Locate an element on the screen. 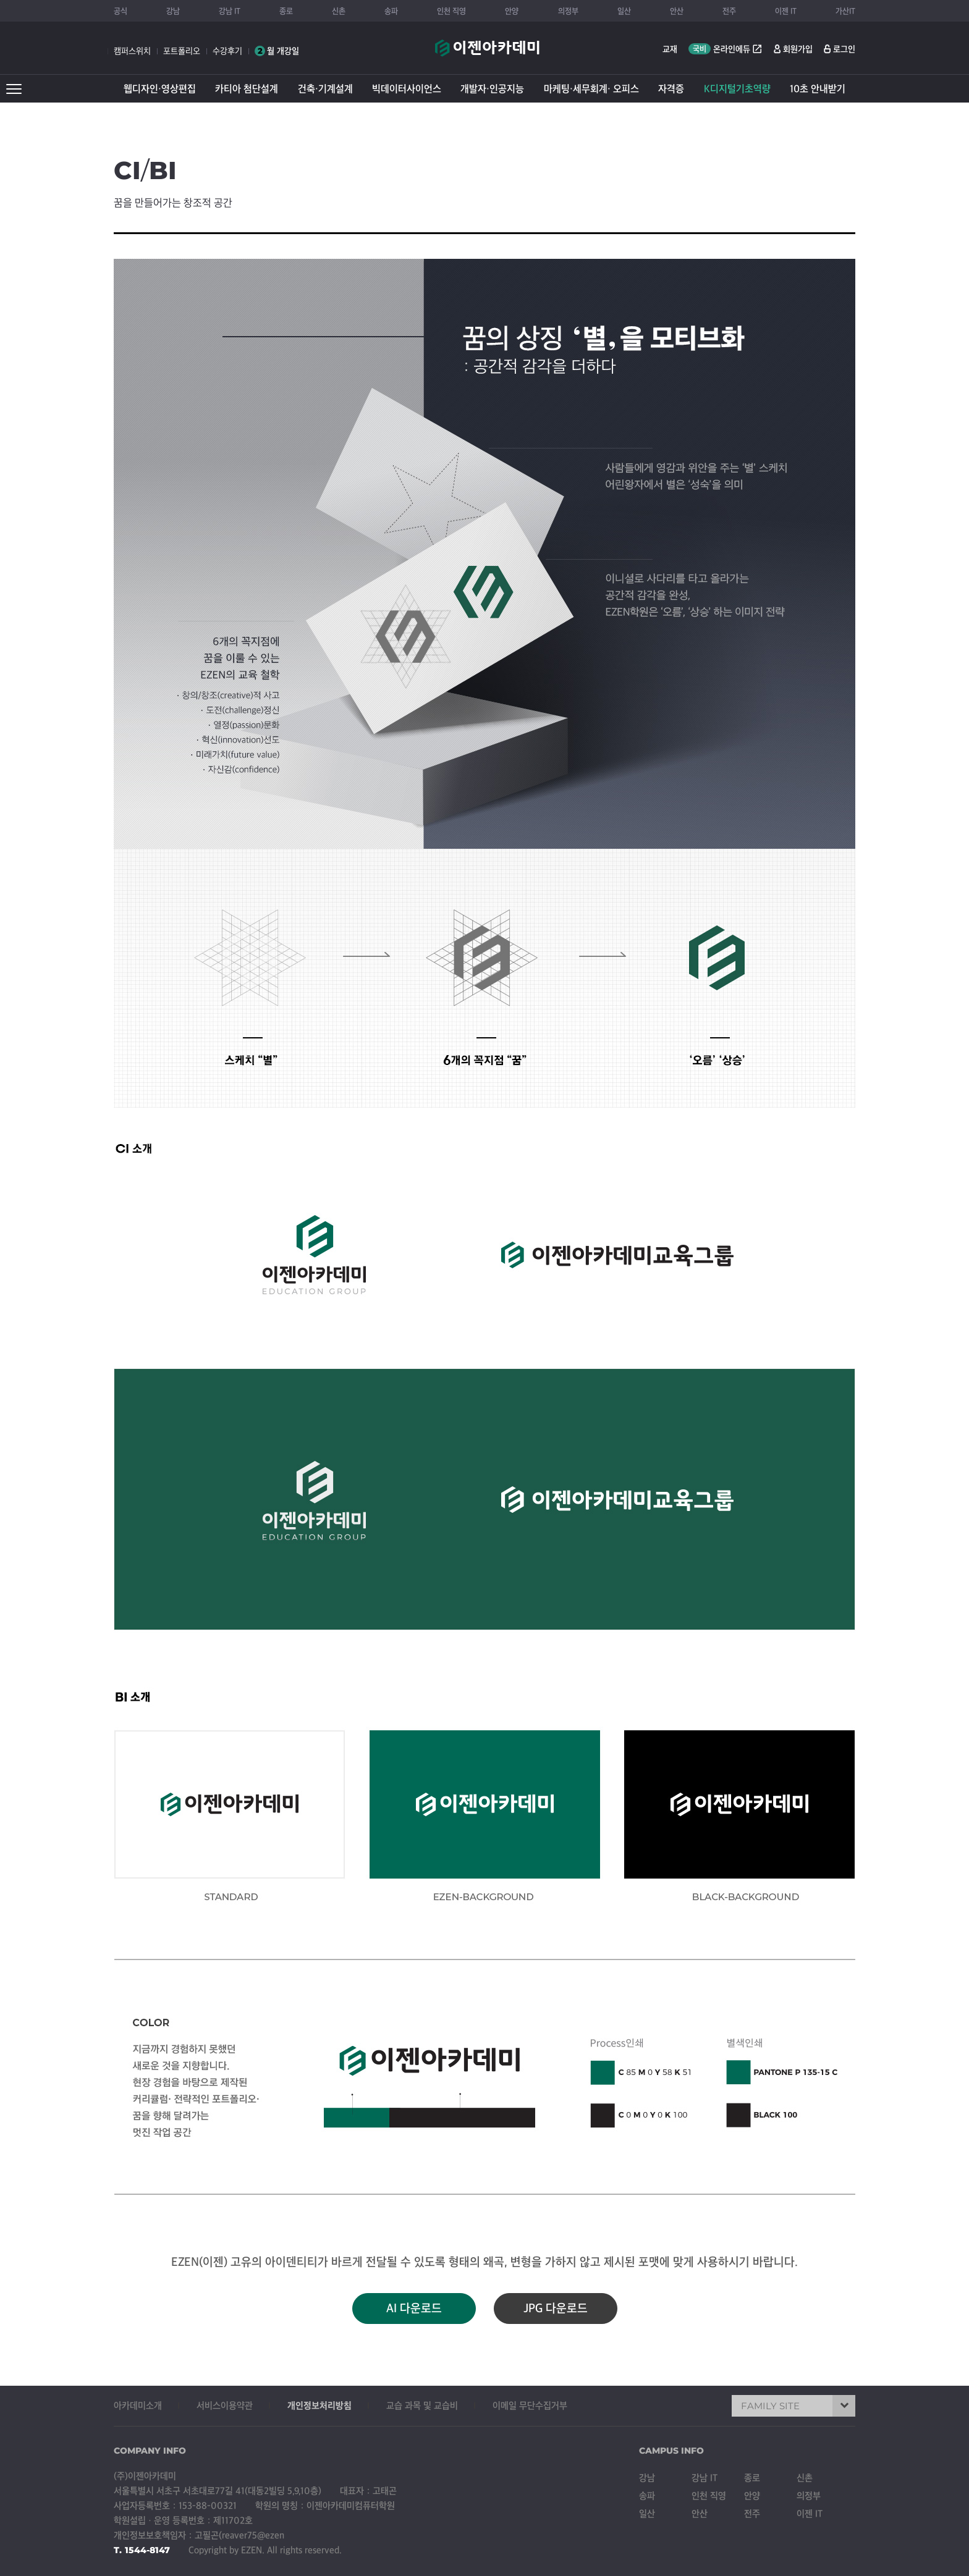  회원가입 is located at coordinates (798, 49).